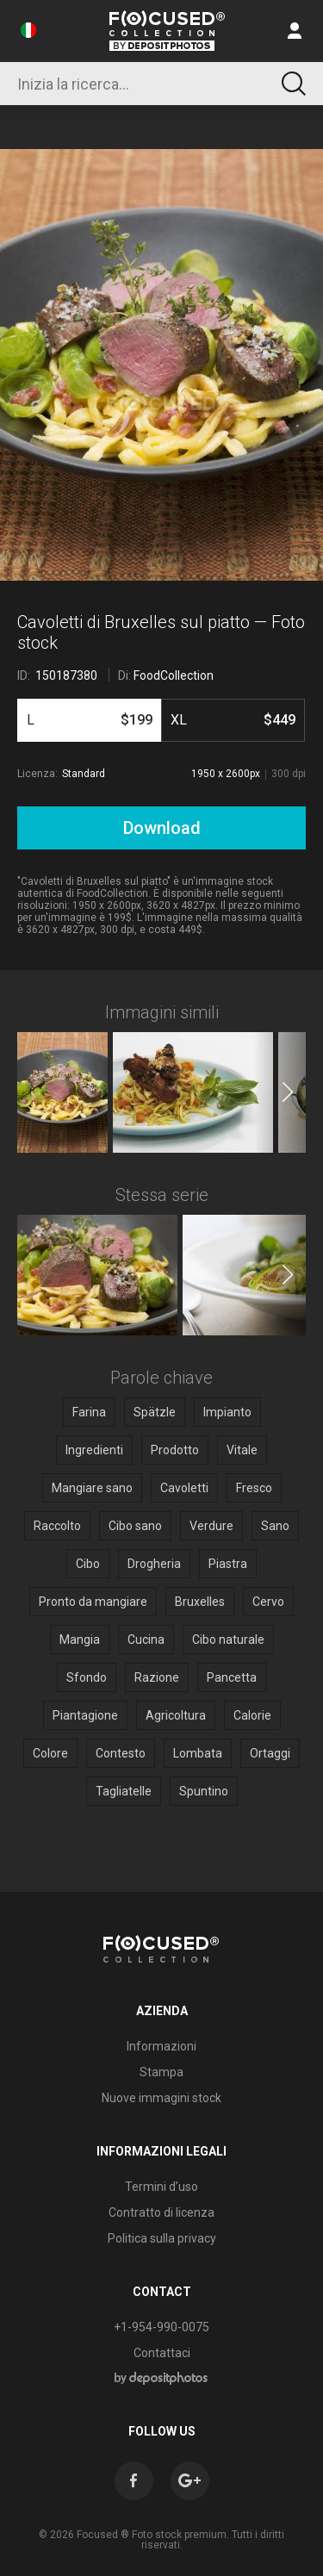 The image size is (323, 2576). What do you see at coordinates (200, 1601) in the screenshot?
I see `Bruxelles` at bounding box center [200, 1601].